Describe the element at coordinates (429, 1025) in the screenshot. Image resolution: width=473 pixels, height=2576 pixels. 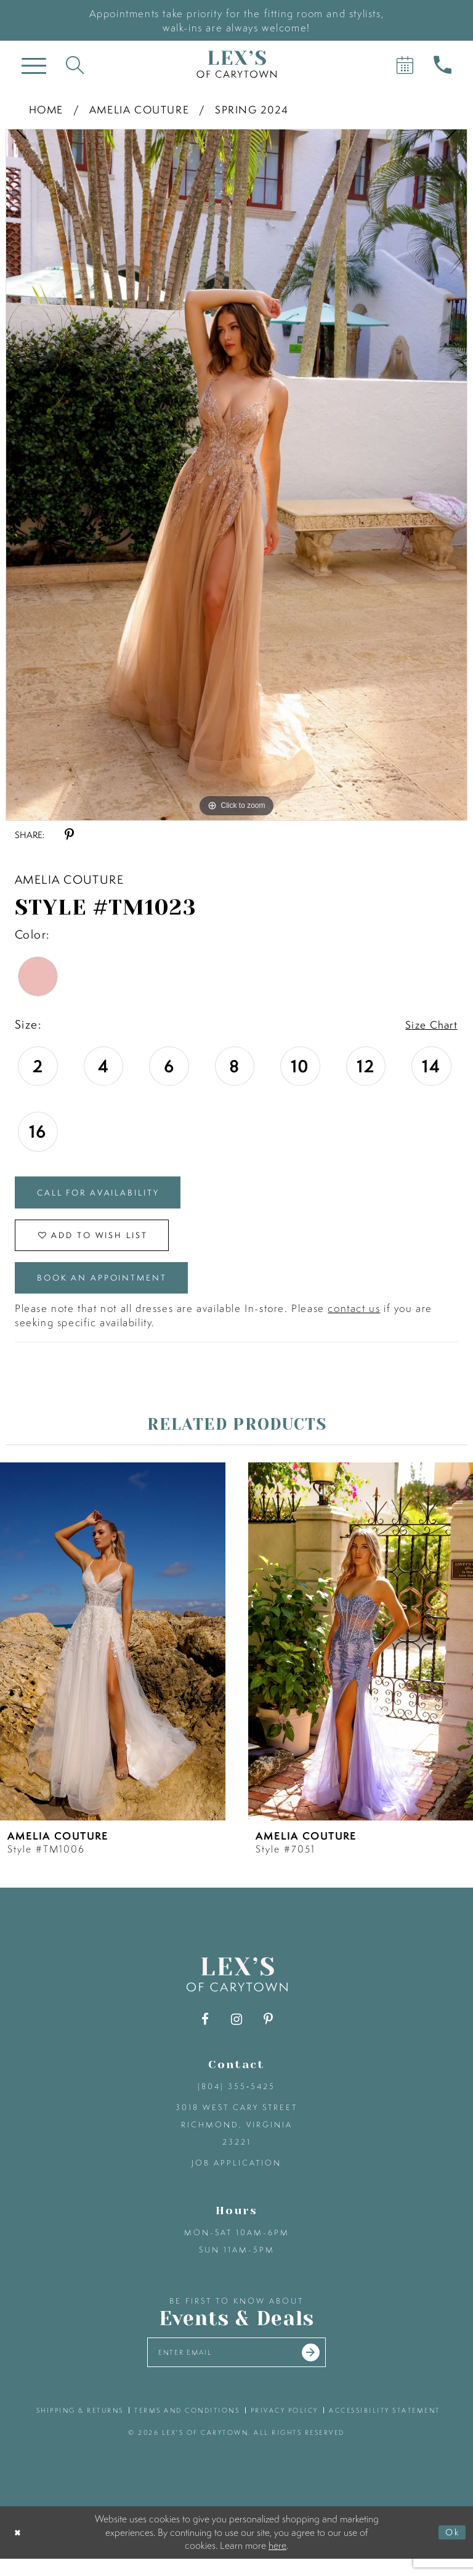
I see `Size Chart [button]` at that location.